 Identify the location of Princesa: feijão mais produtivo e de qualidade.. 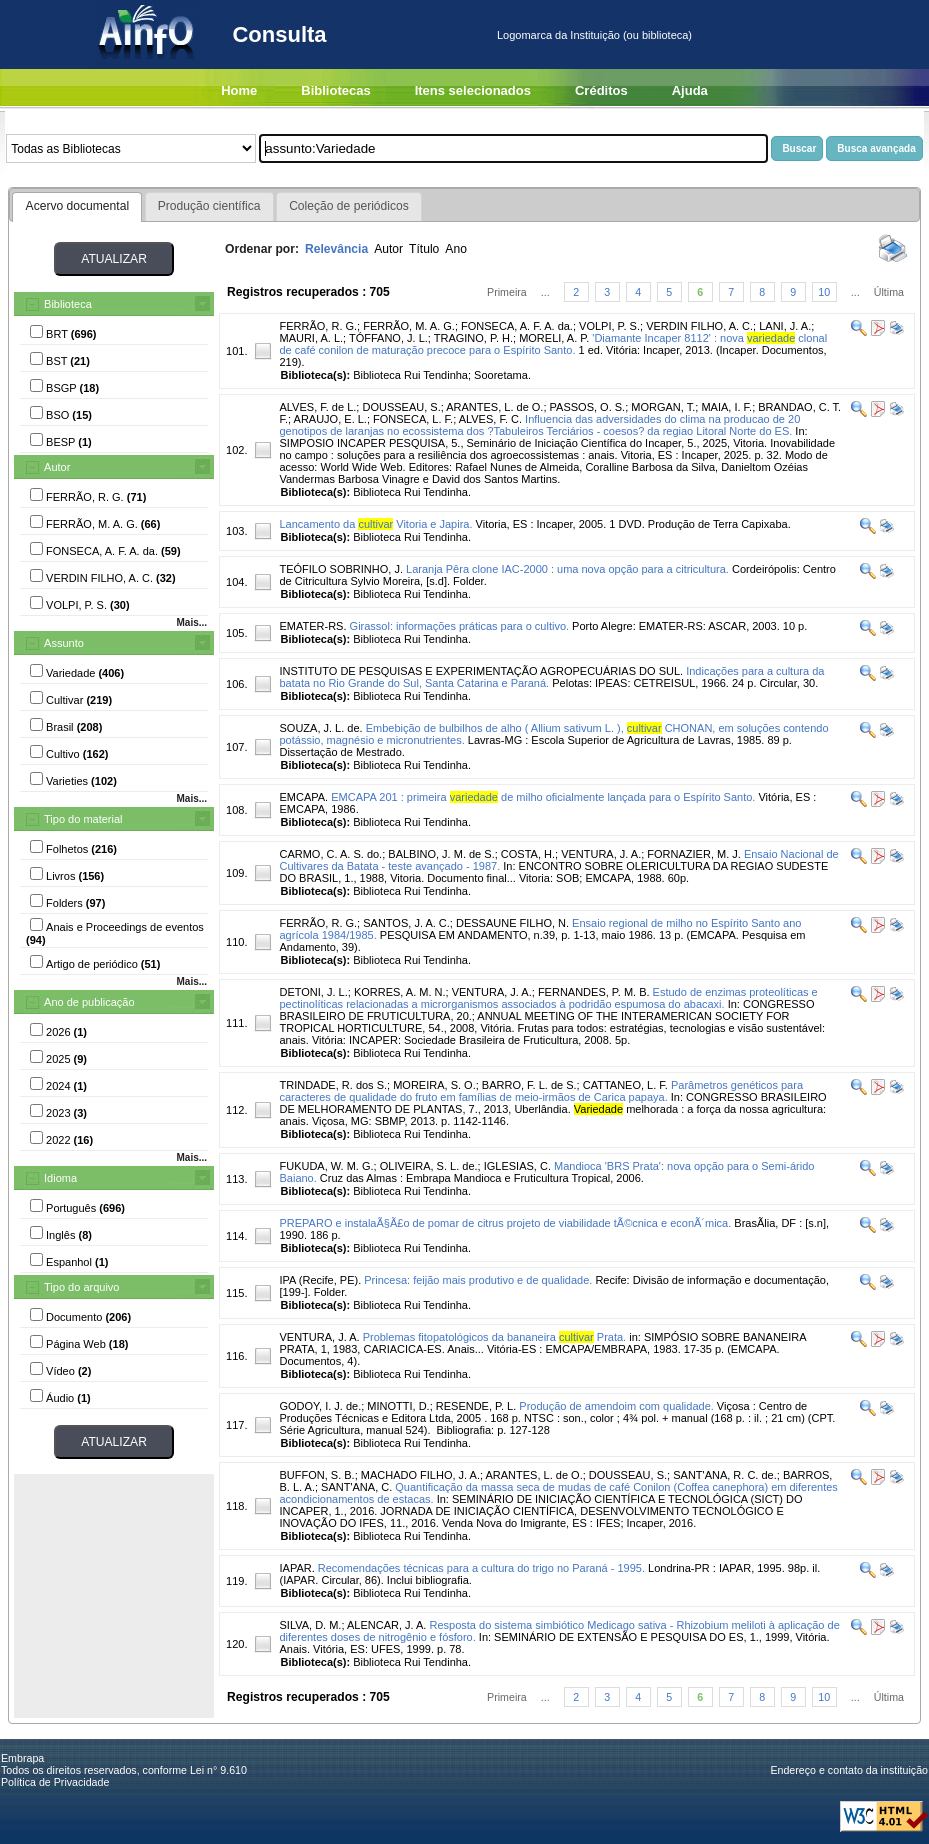
(478, 1280).